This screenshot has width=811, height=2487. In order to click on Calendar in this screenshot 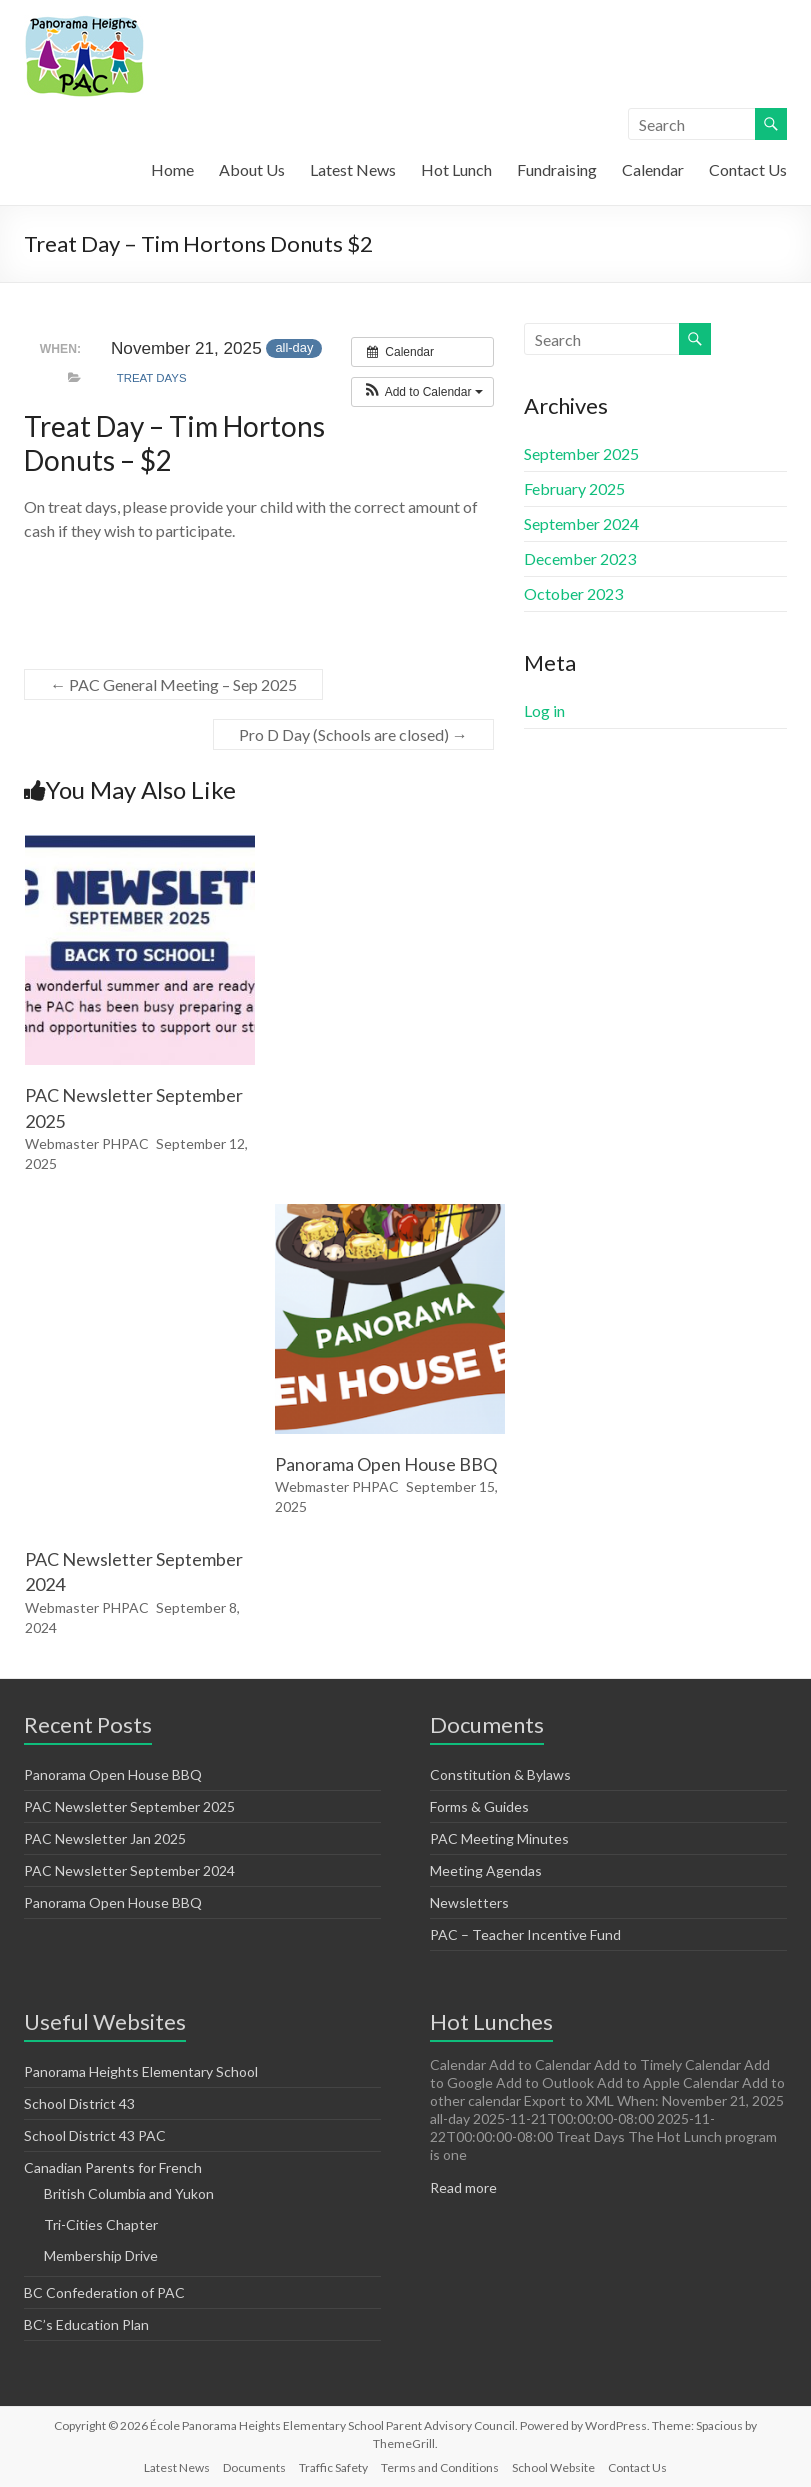, I will do `click(653, 169)`.